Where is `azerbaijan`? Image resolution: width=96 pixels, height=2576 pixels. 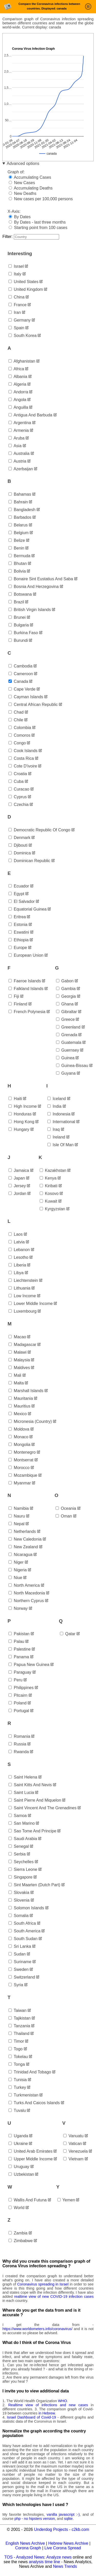 azerbaijan is located at coordinates (20, 469).